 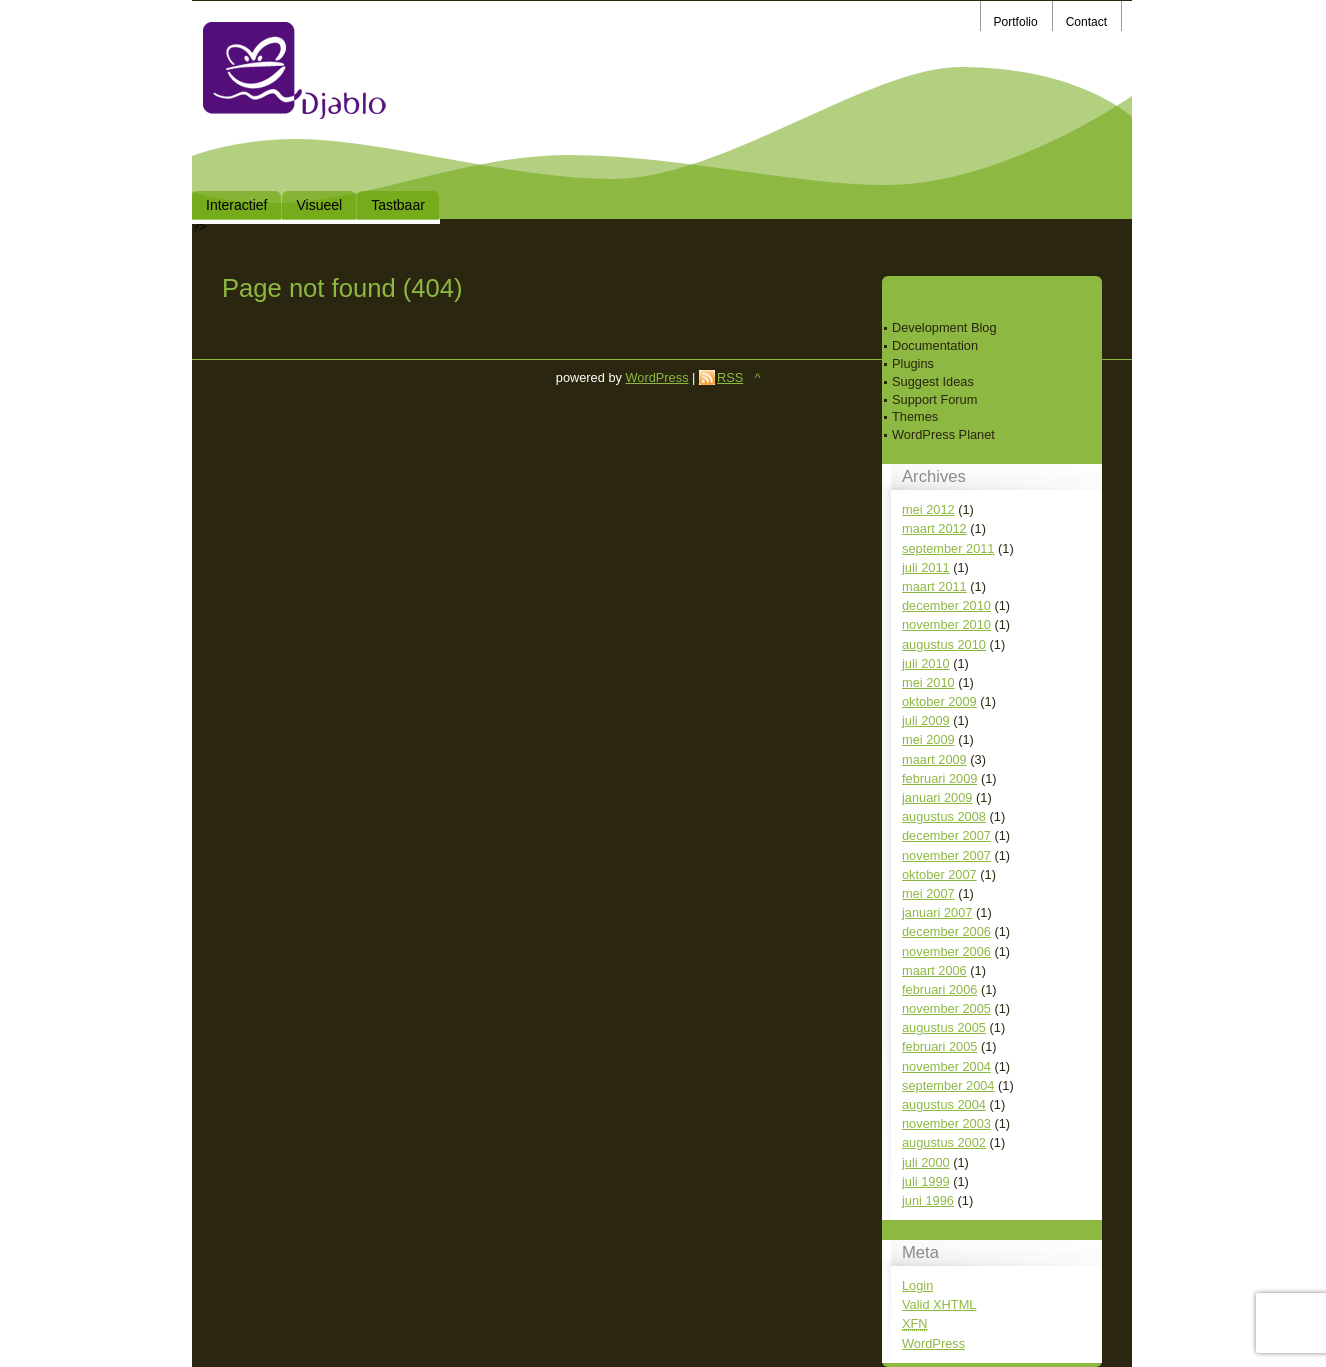 I want to click on Documentation, so click(x=935, y=345).